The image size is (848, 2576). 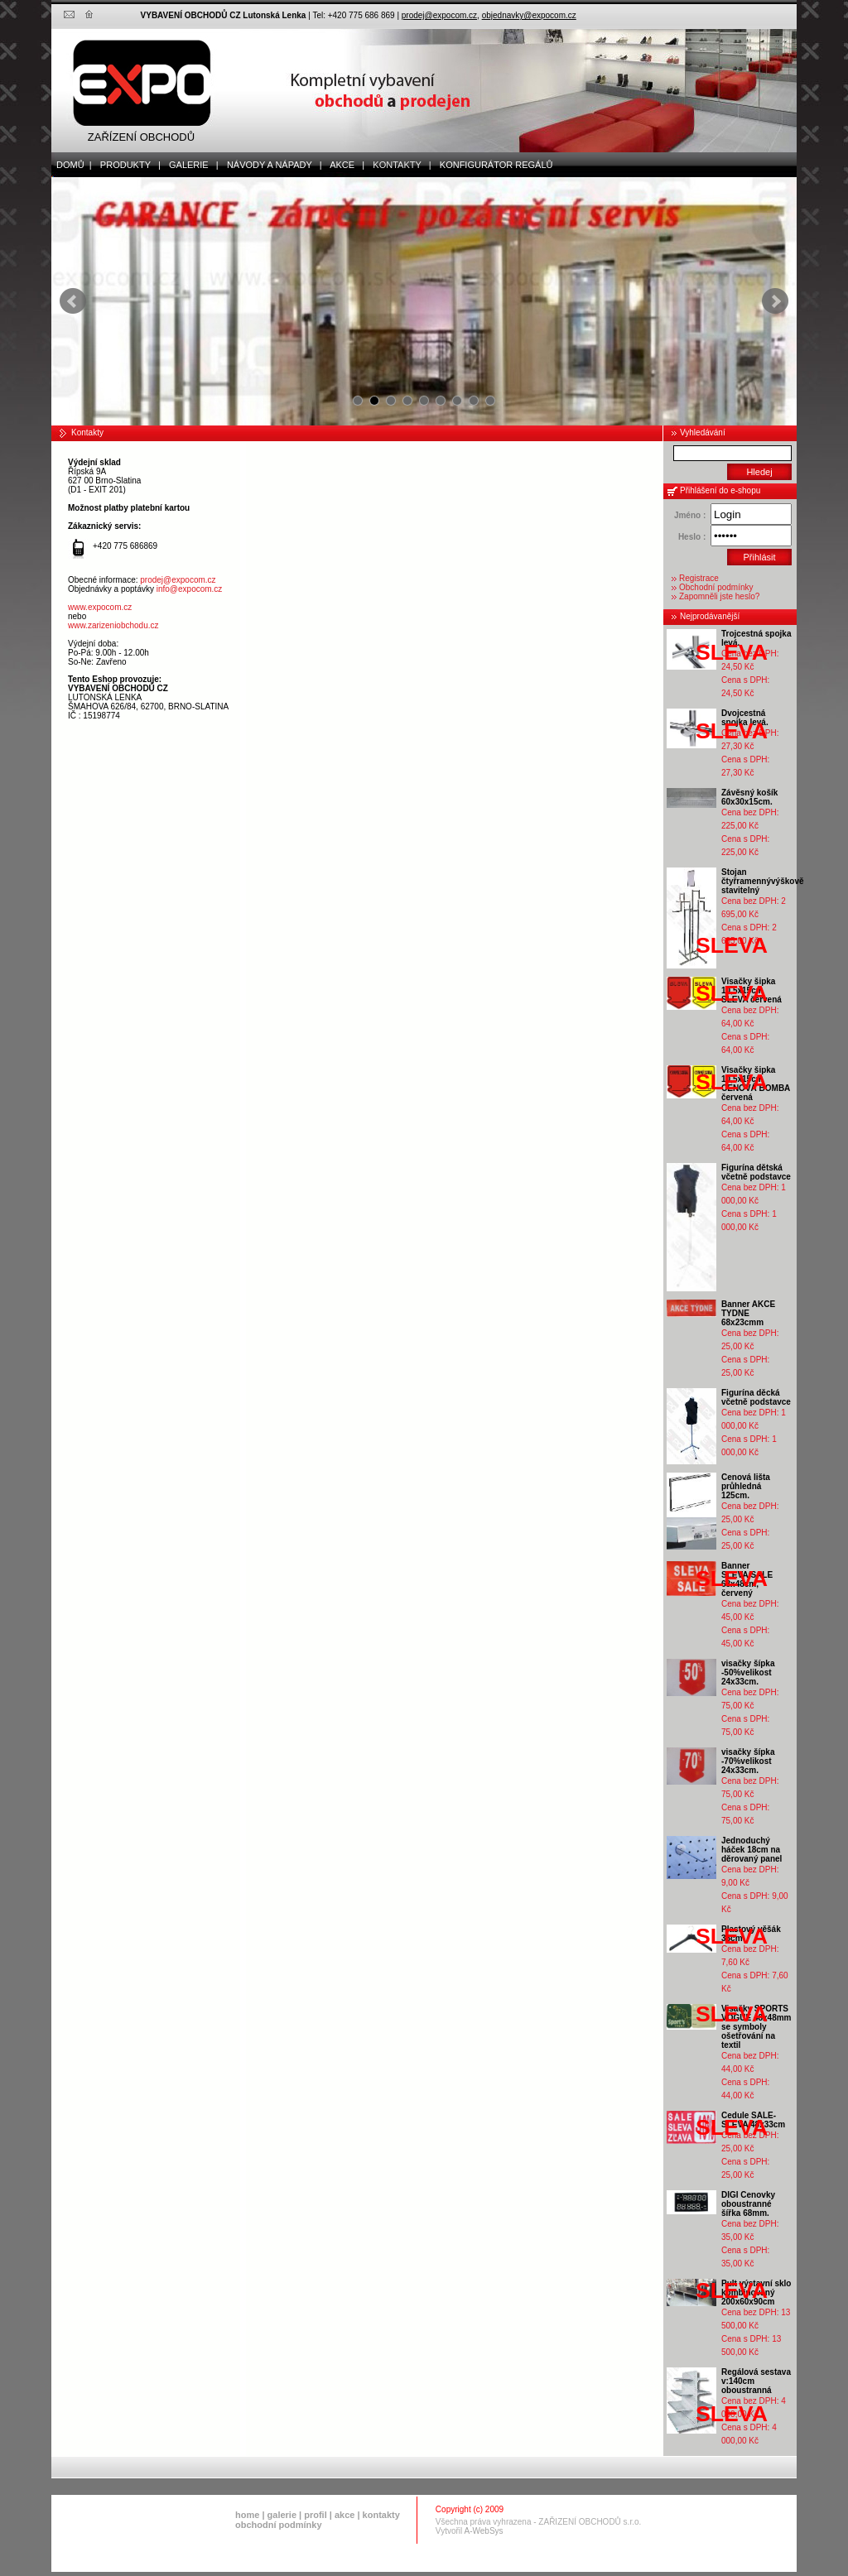 I want to click on profil, so click(x=315, y=2515).